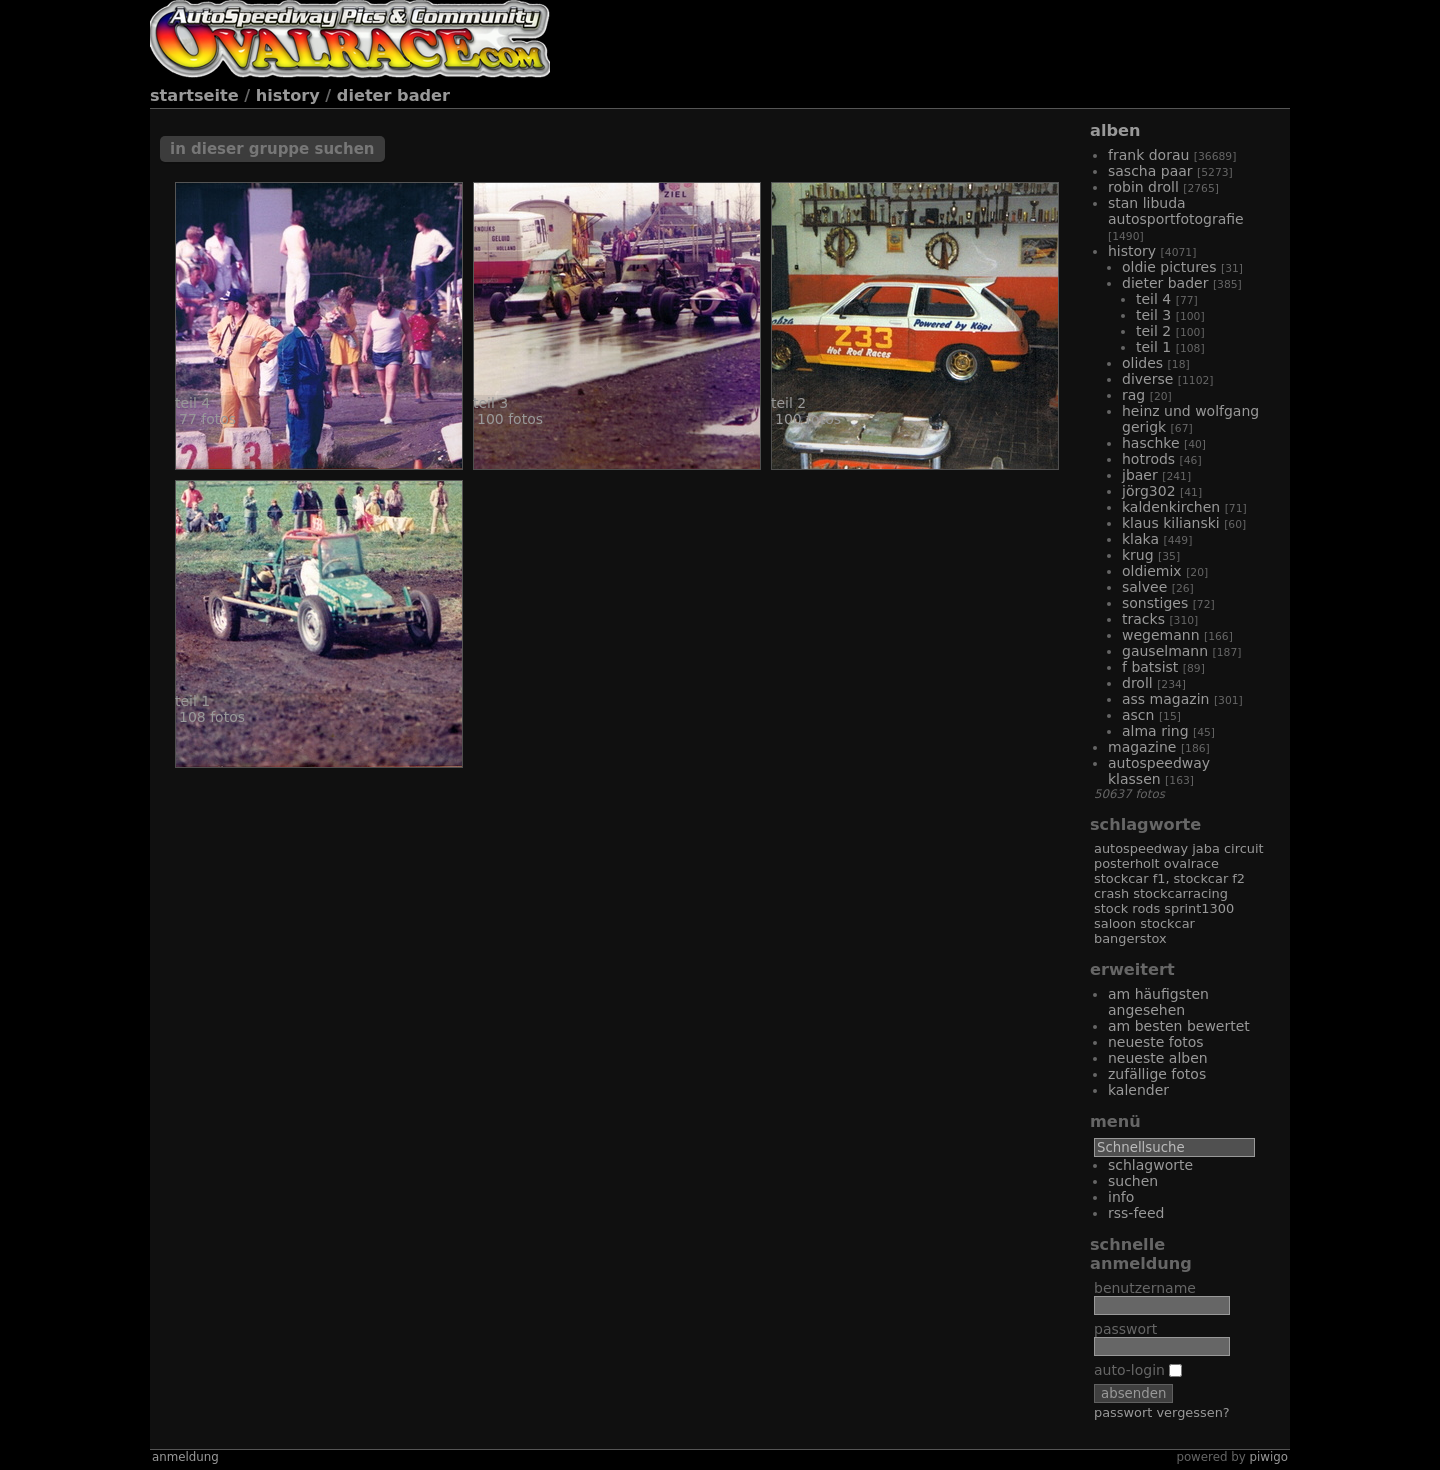  What do you see at coordinates (1180, 893) in the screenshot?
I see `Stockcarracing` at bounding box center [1180, 893].